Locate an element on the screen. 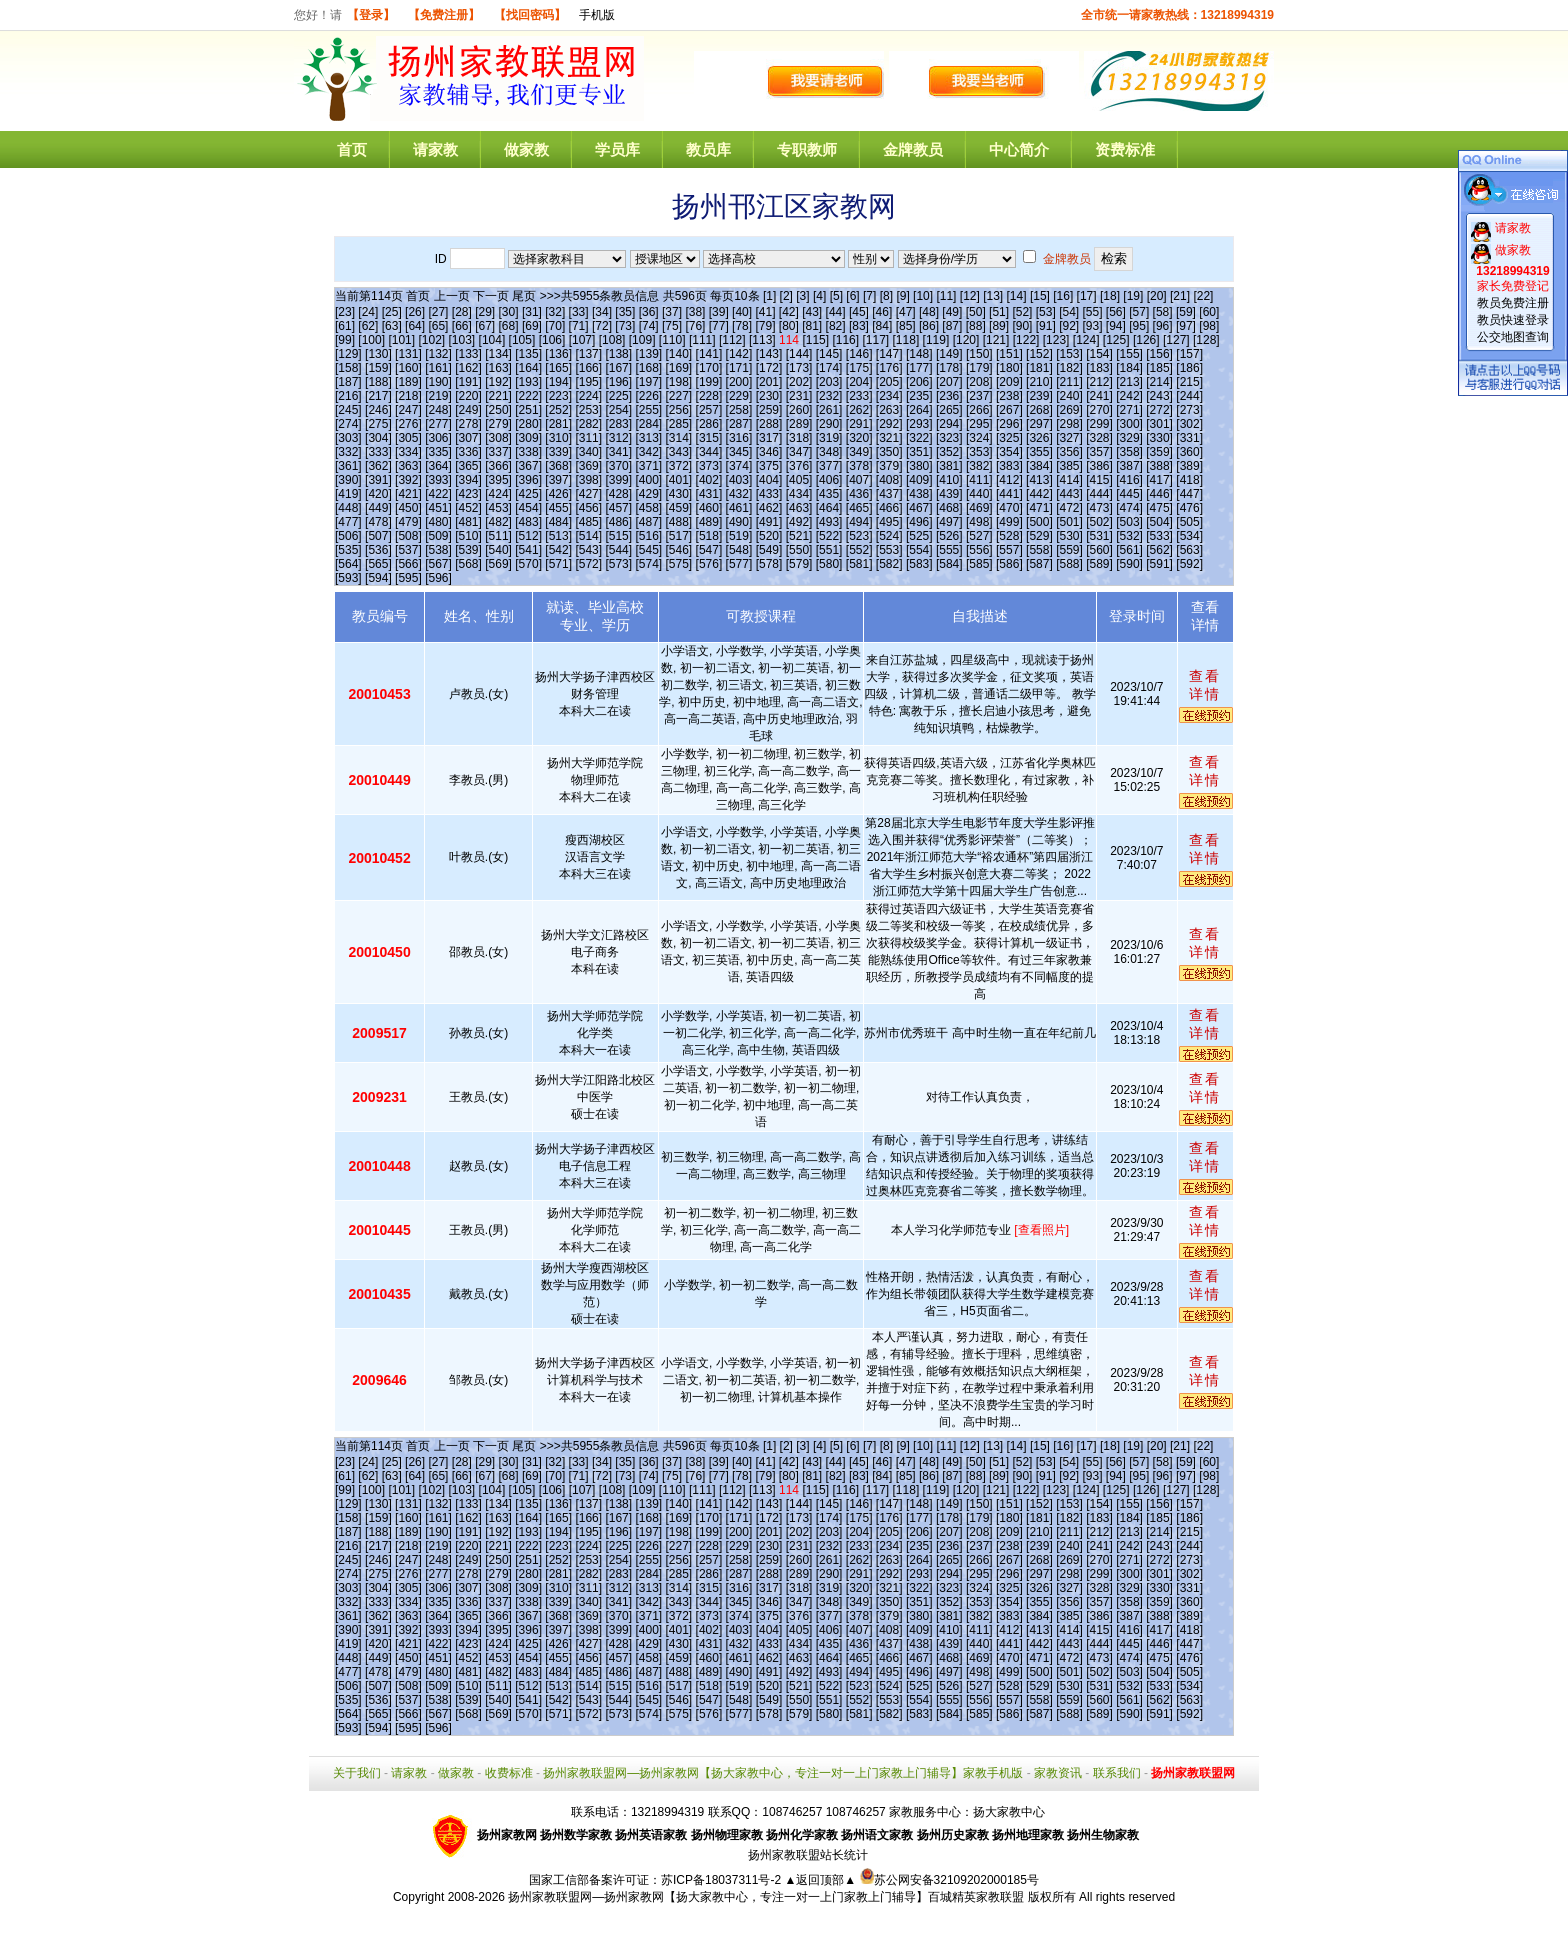 The width and height of the screenshot is (1568, 1936). [187] is located at coordinates (348, 382).